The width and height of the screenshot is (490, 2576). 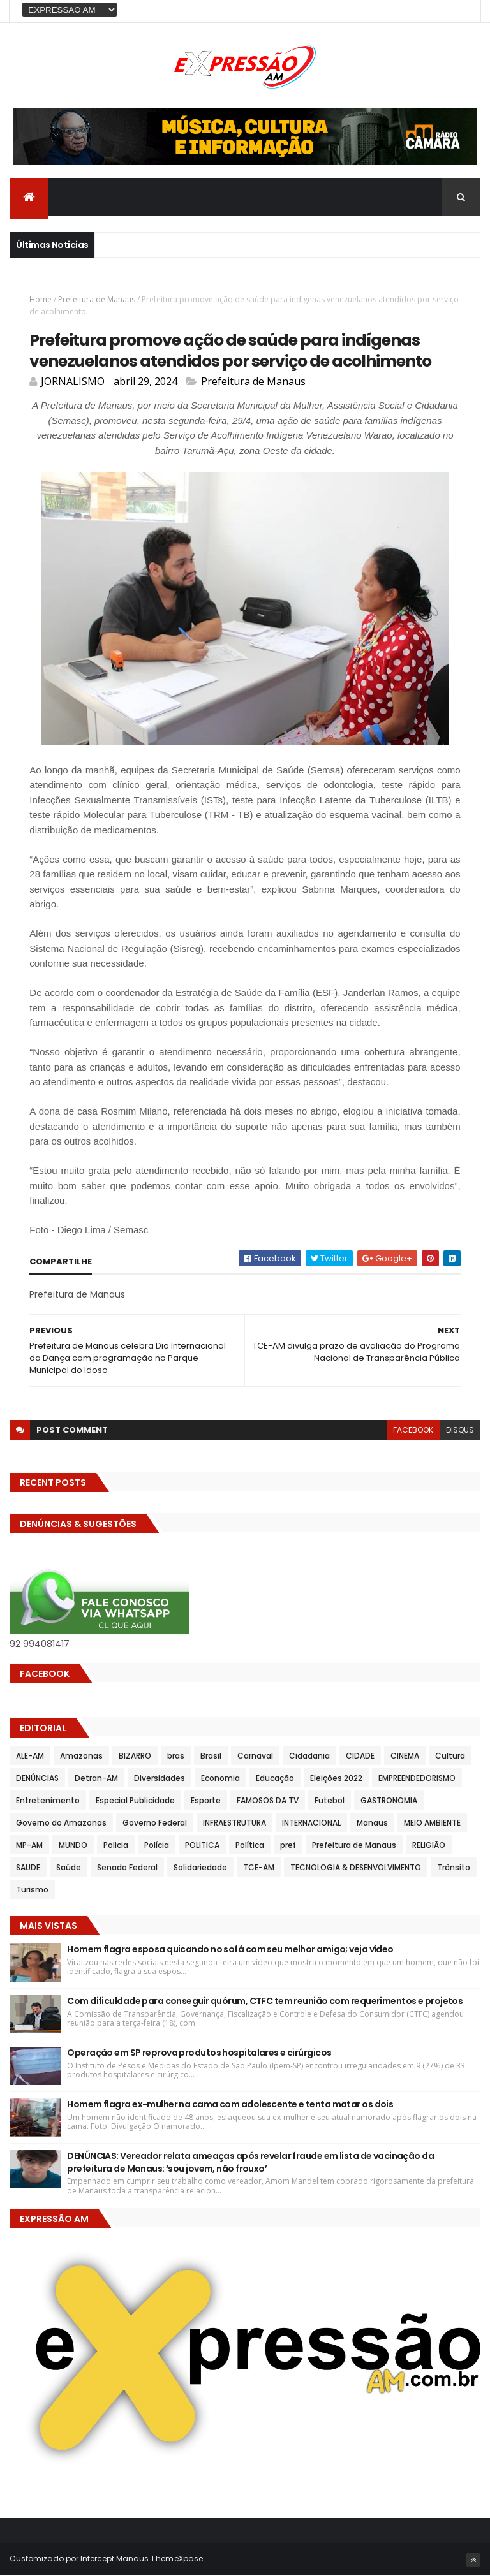 I want to click on Manaus, so click(x=372, y=1822).